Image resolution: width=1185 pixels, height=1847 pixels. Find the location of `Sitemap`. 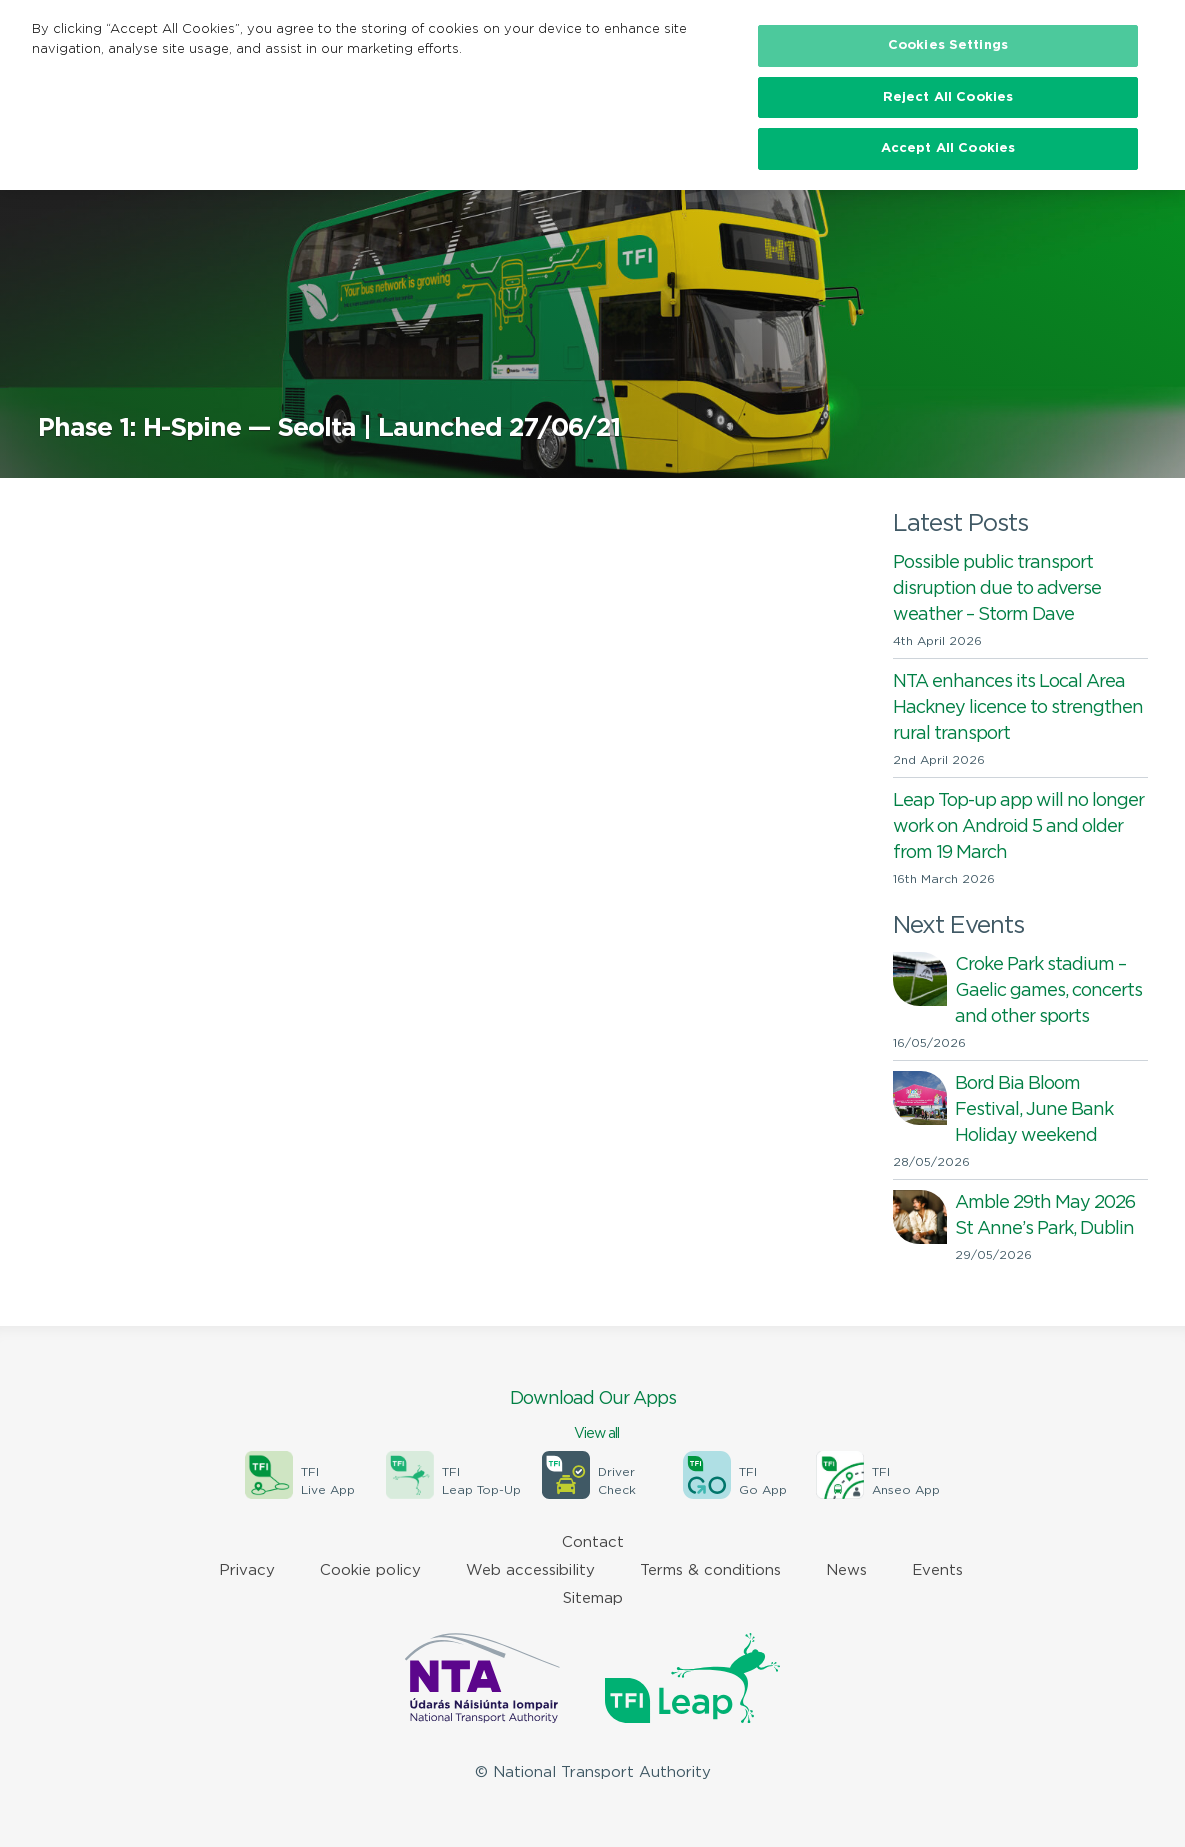

Sitemap is located at coordinates (593, 1598).